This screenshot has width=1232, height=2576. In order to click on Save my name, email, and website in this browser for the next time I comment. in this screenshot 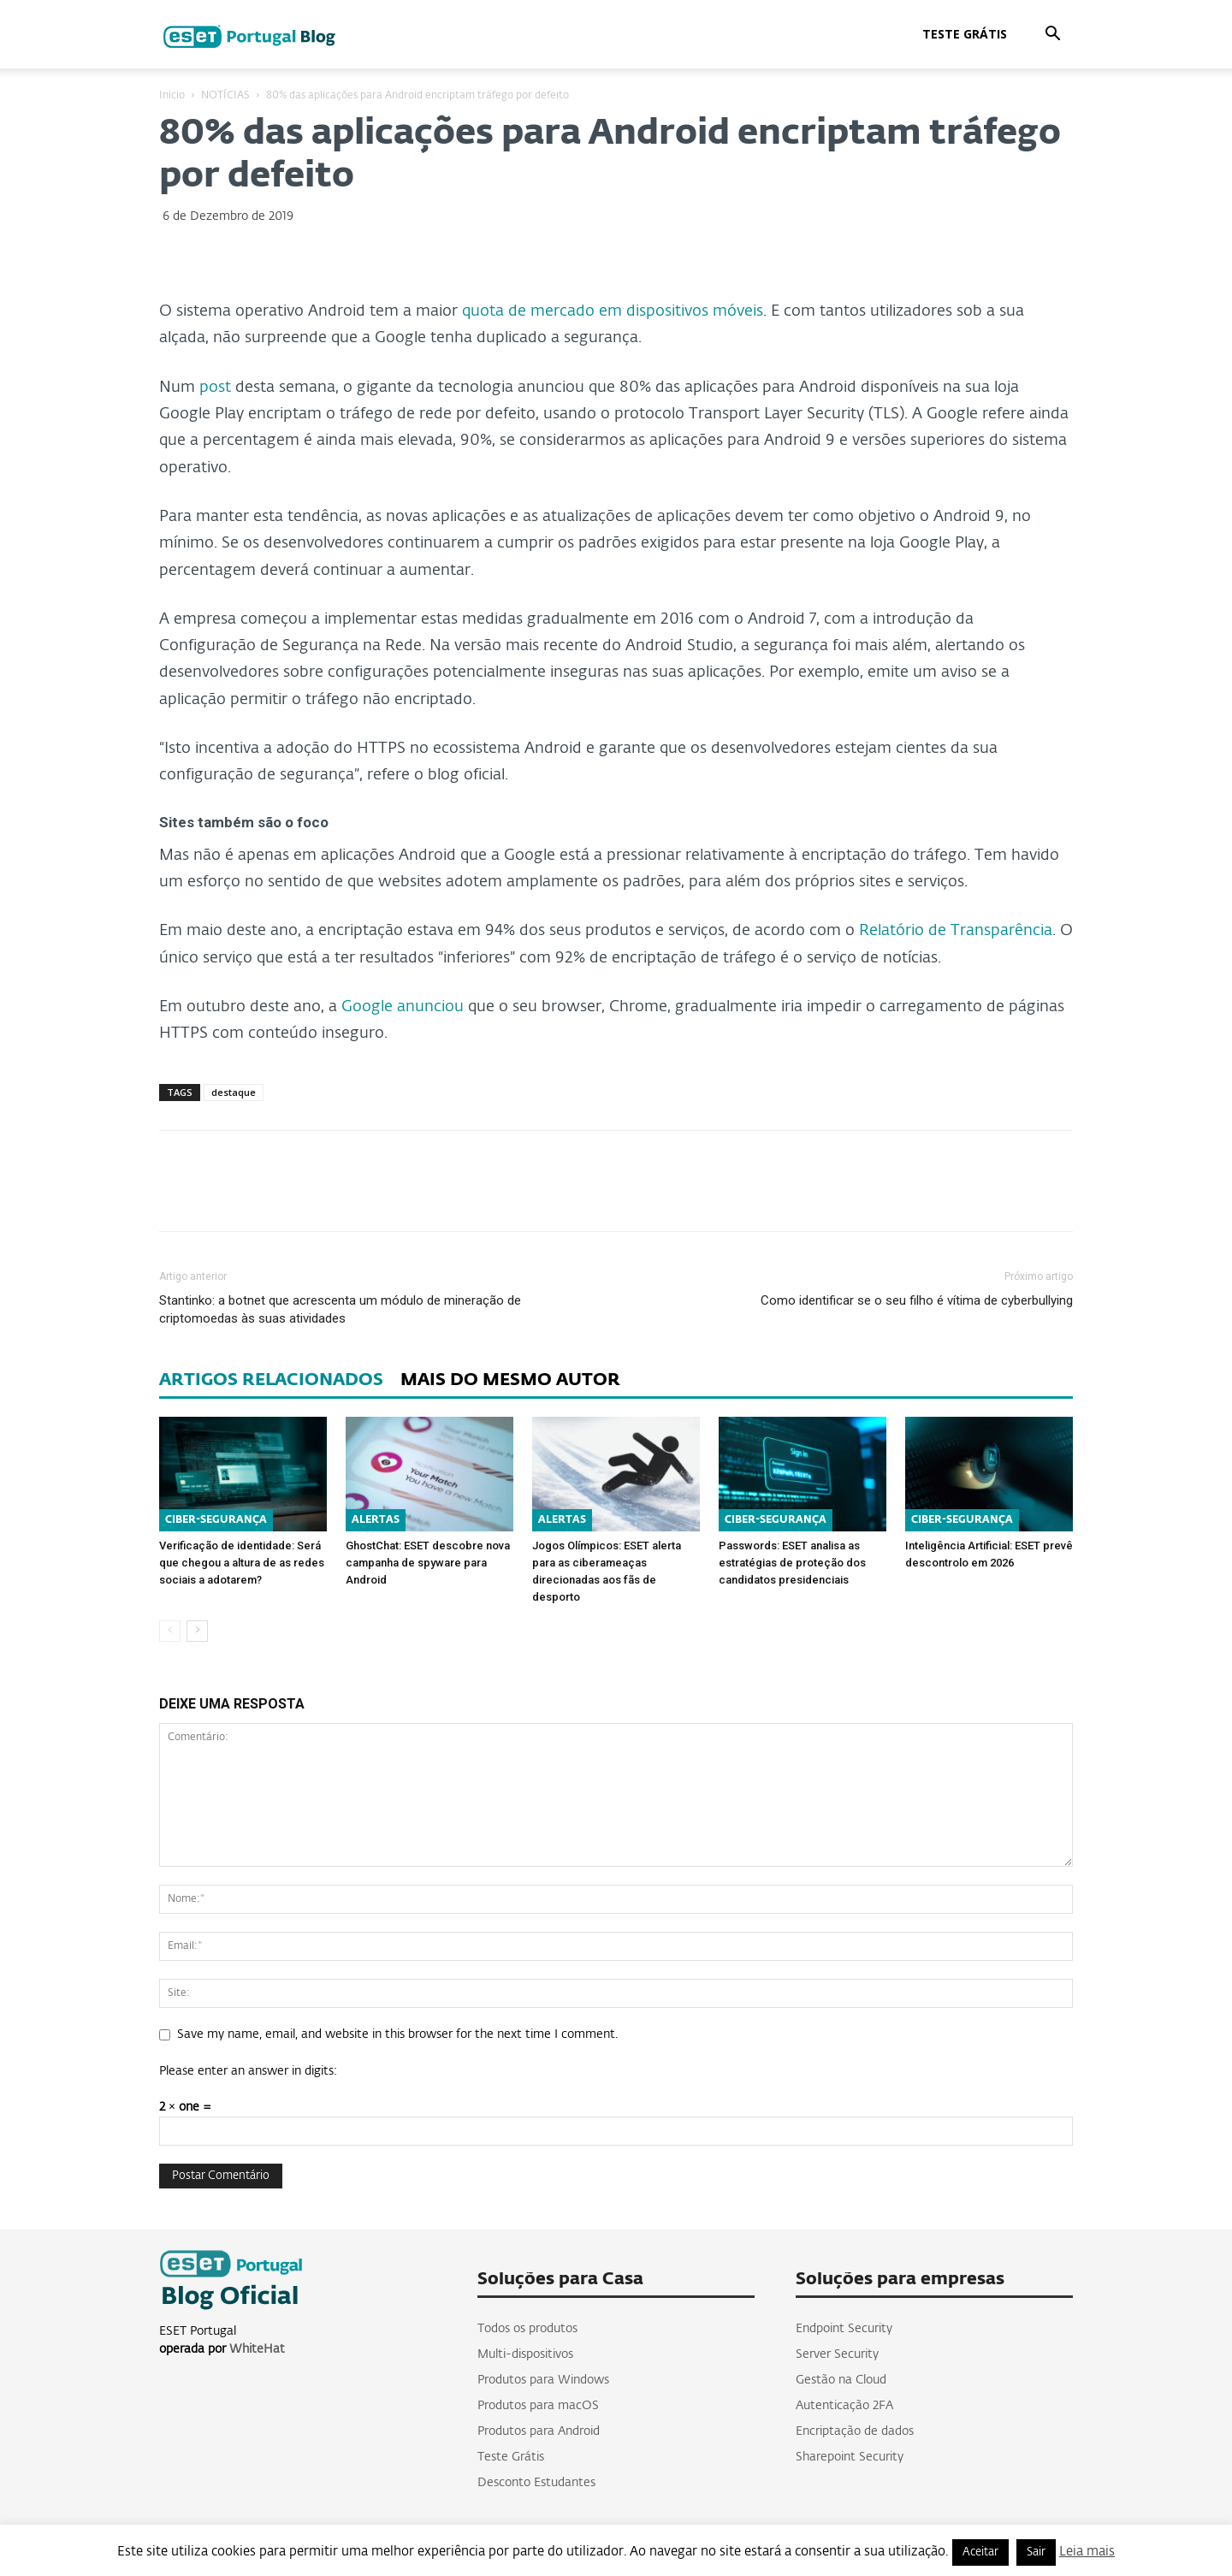, I will do `click(397, 2034)`.